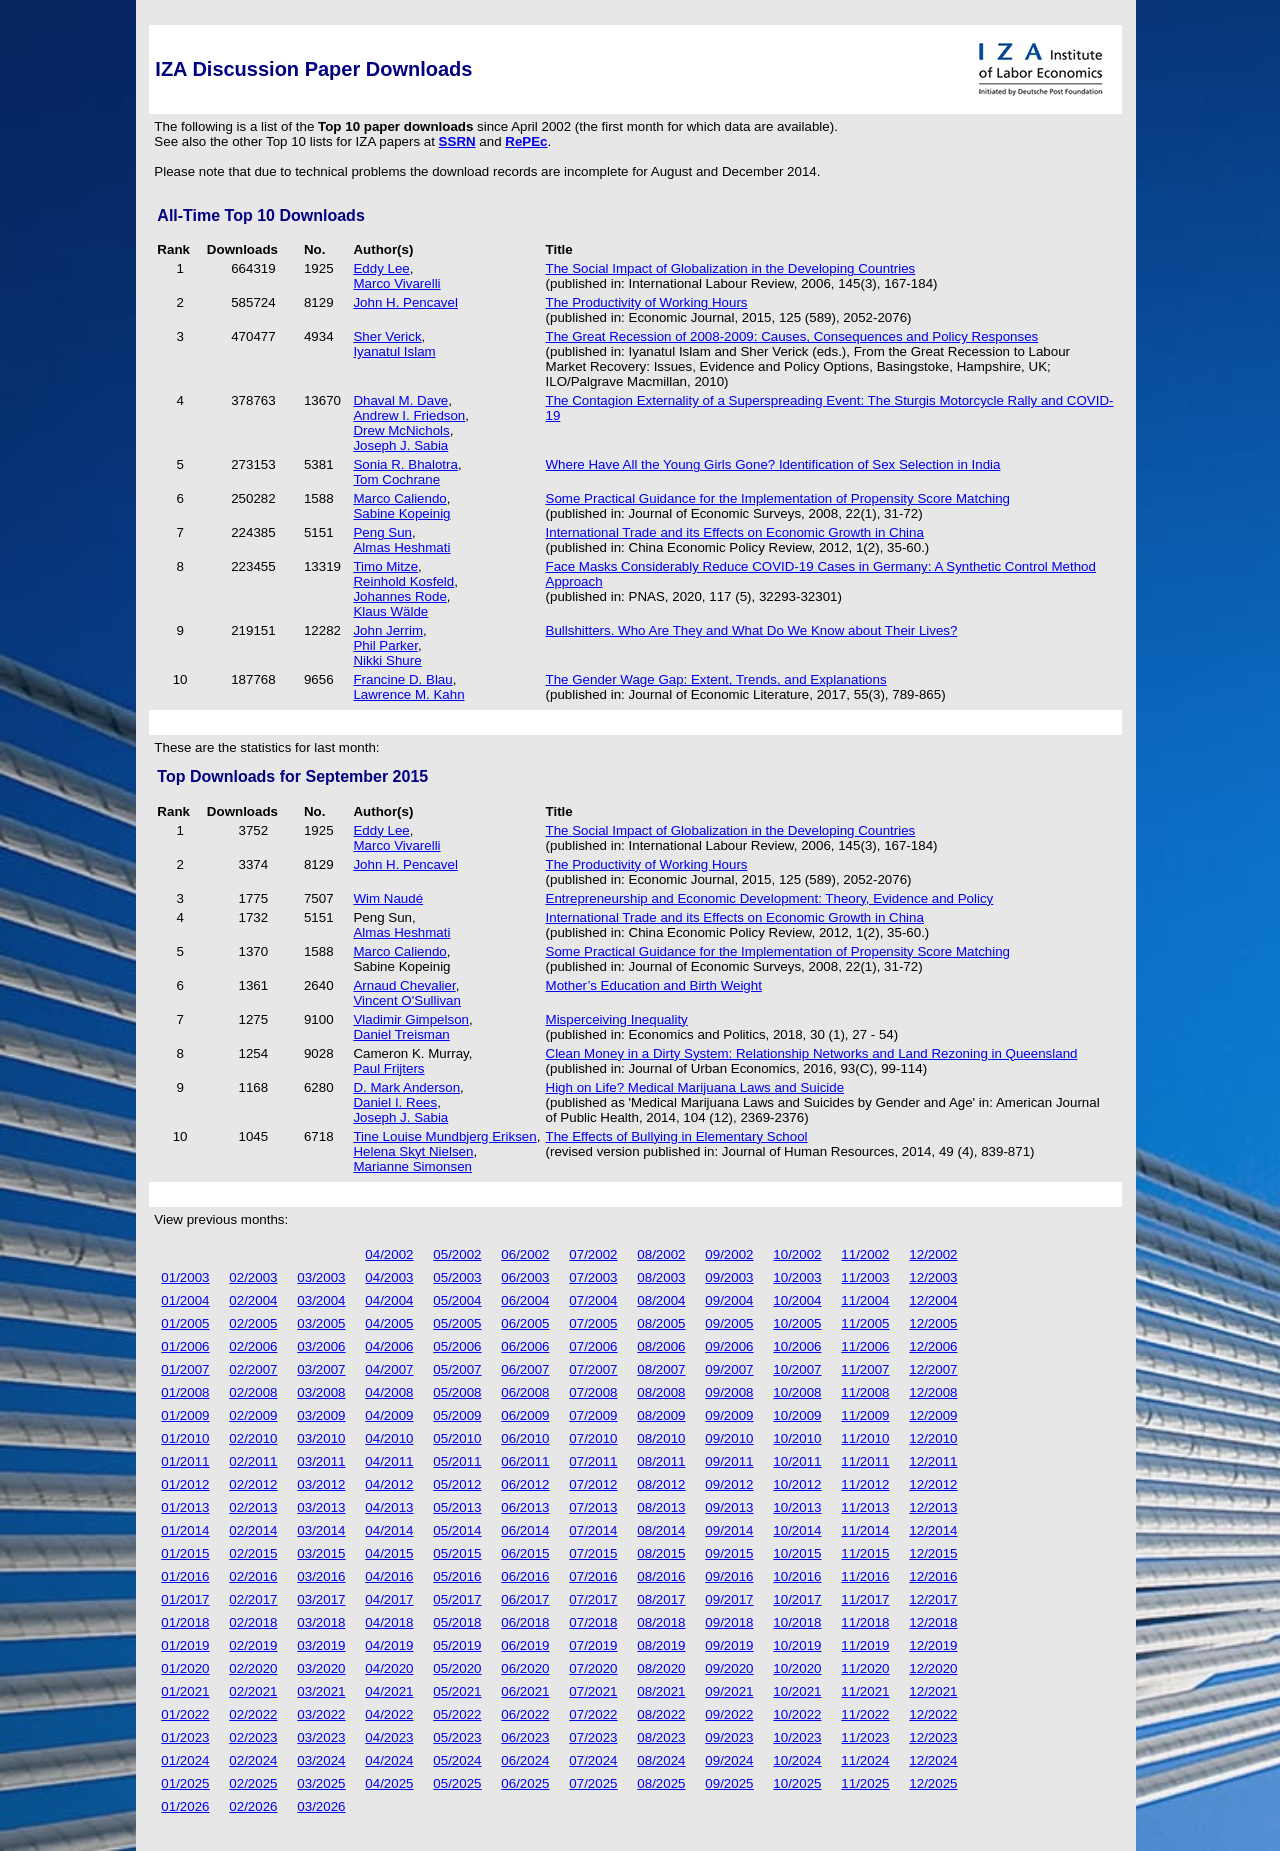  I want to click on Marianne Simonsen, so click(412, 1166).